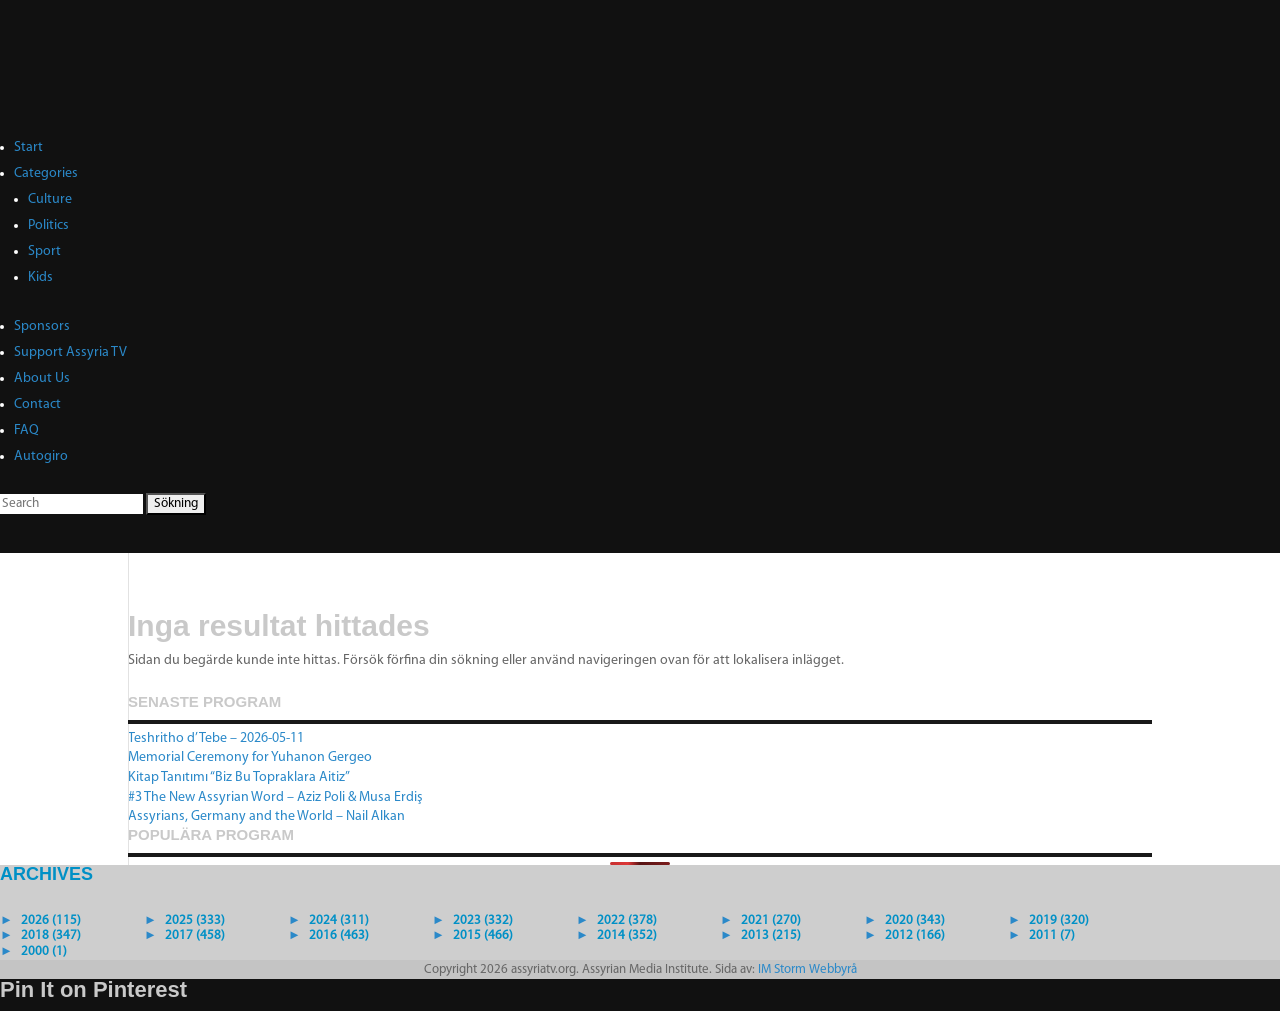 This screenshot has height=1011, width=1280. Describe the element at coordinates (42, 326) in the screenshot. I see `Sponsors` at that location.